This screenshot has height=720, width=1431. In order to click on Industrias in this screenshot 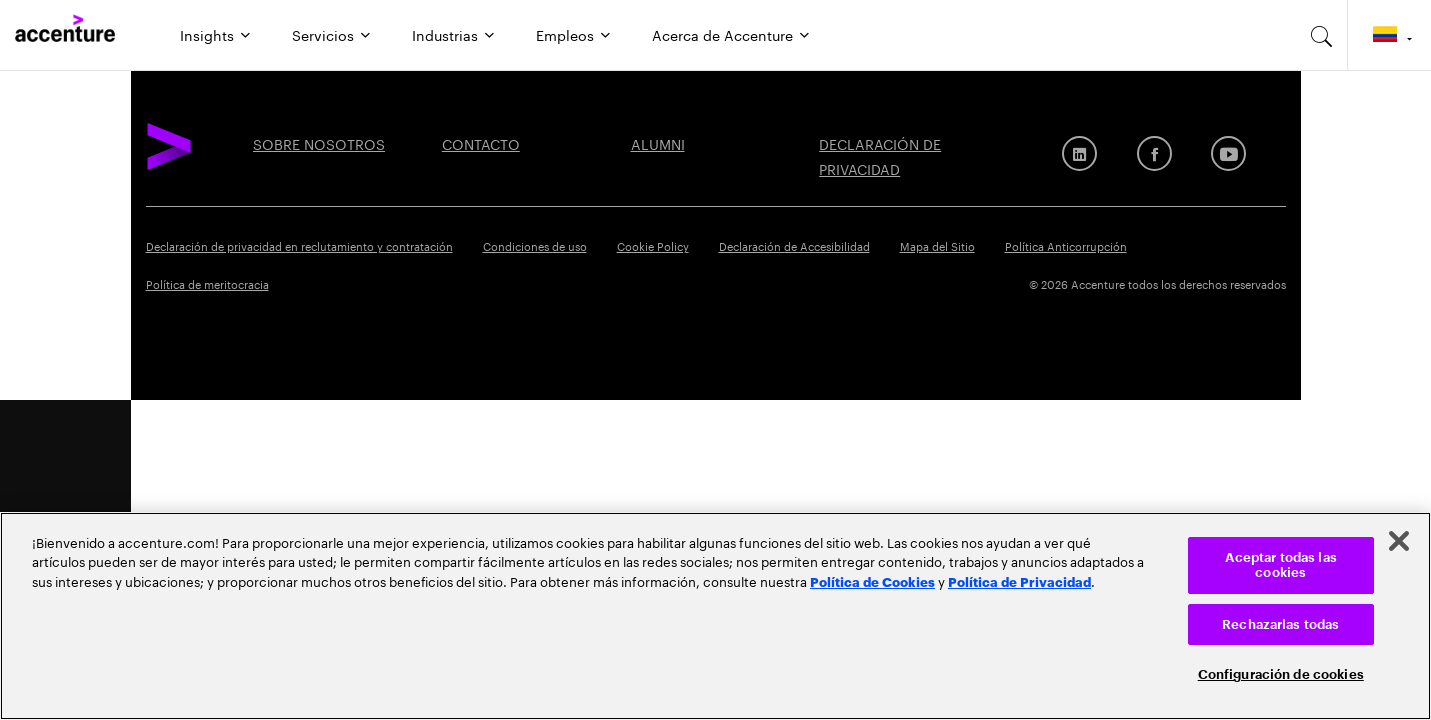, I will do `click(445, 34)`.